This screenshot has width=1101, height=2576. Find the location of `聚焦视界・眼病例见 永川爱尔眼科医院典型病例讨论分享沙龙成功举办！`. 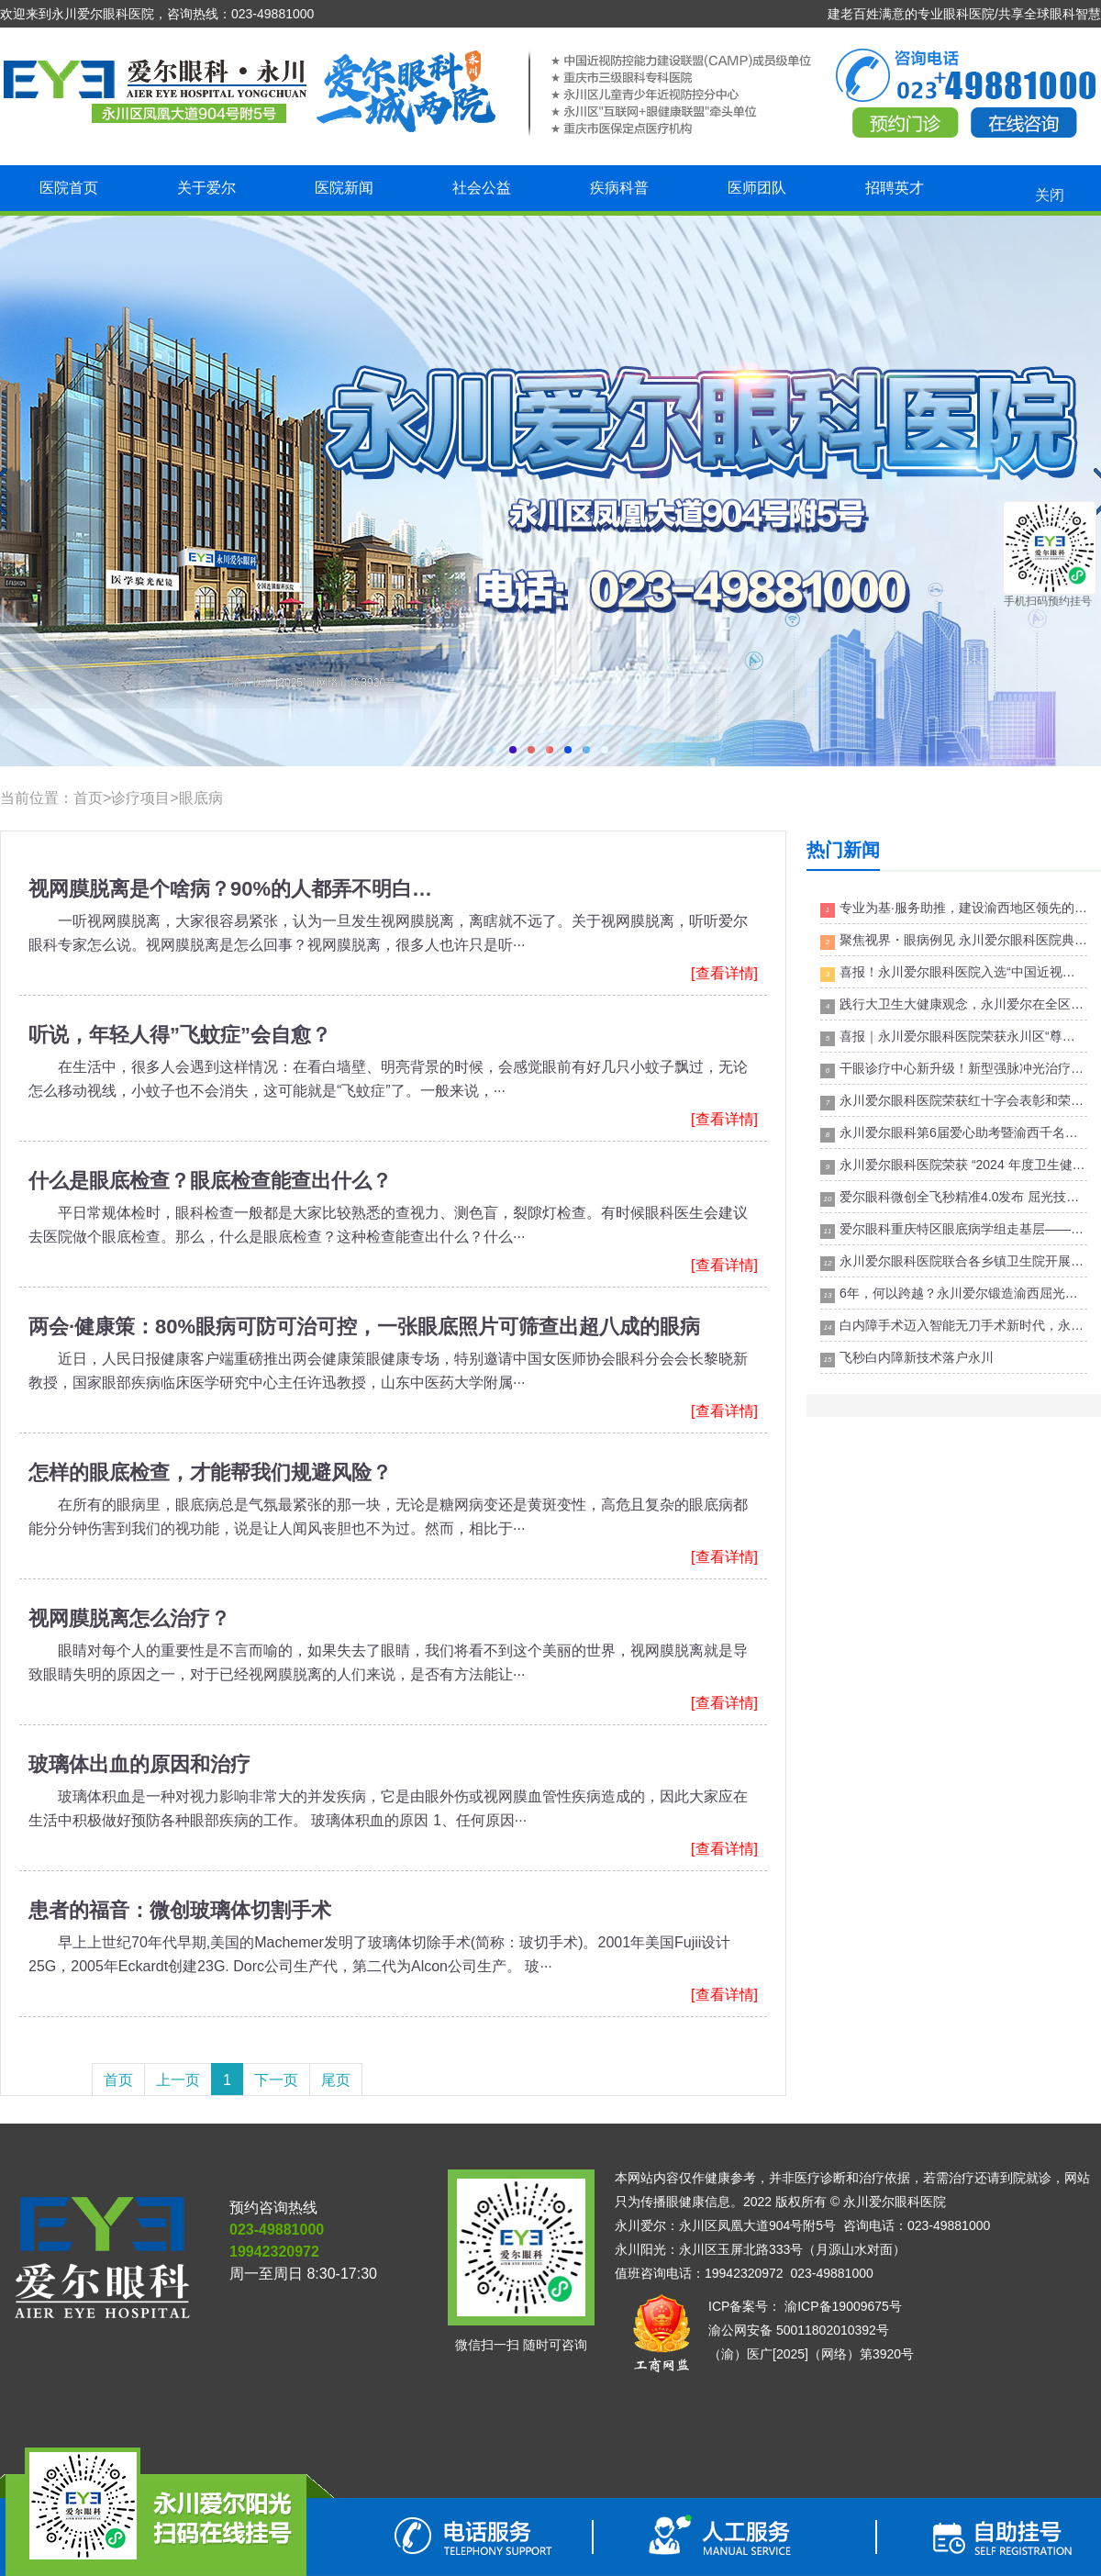

聚焦视界・眼病例见 永川爱尔眼科医院典型病例讨论分享沙龙成功举办！ is located at coordinates (953, 941).